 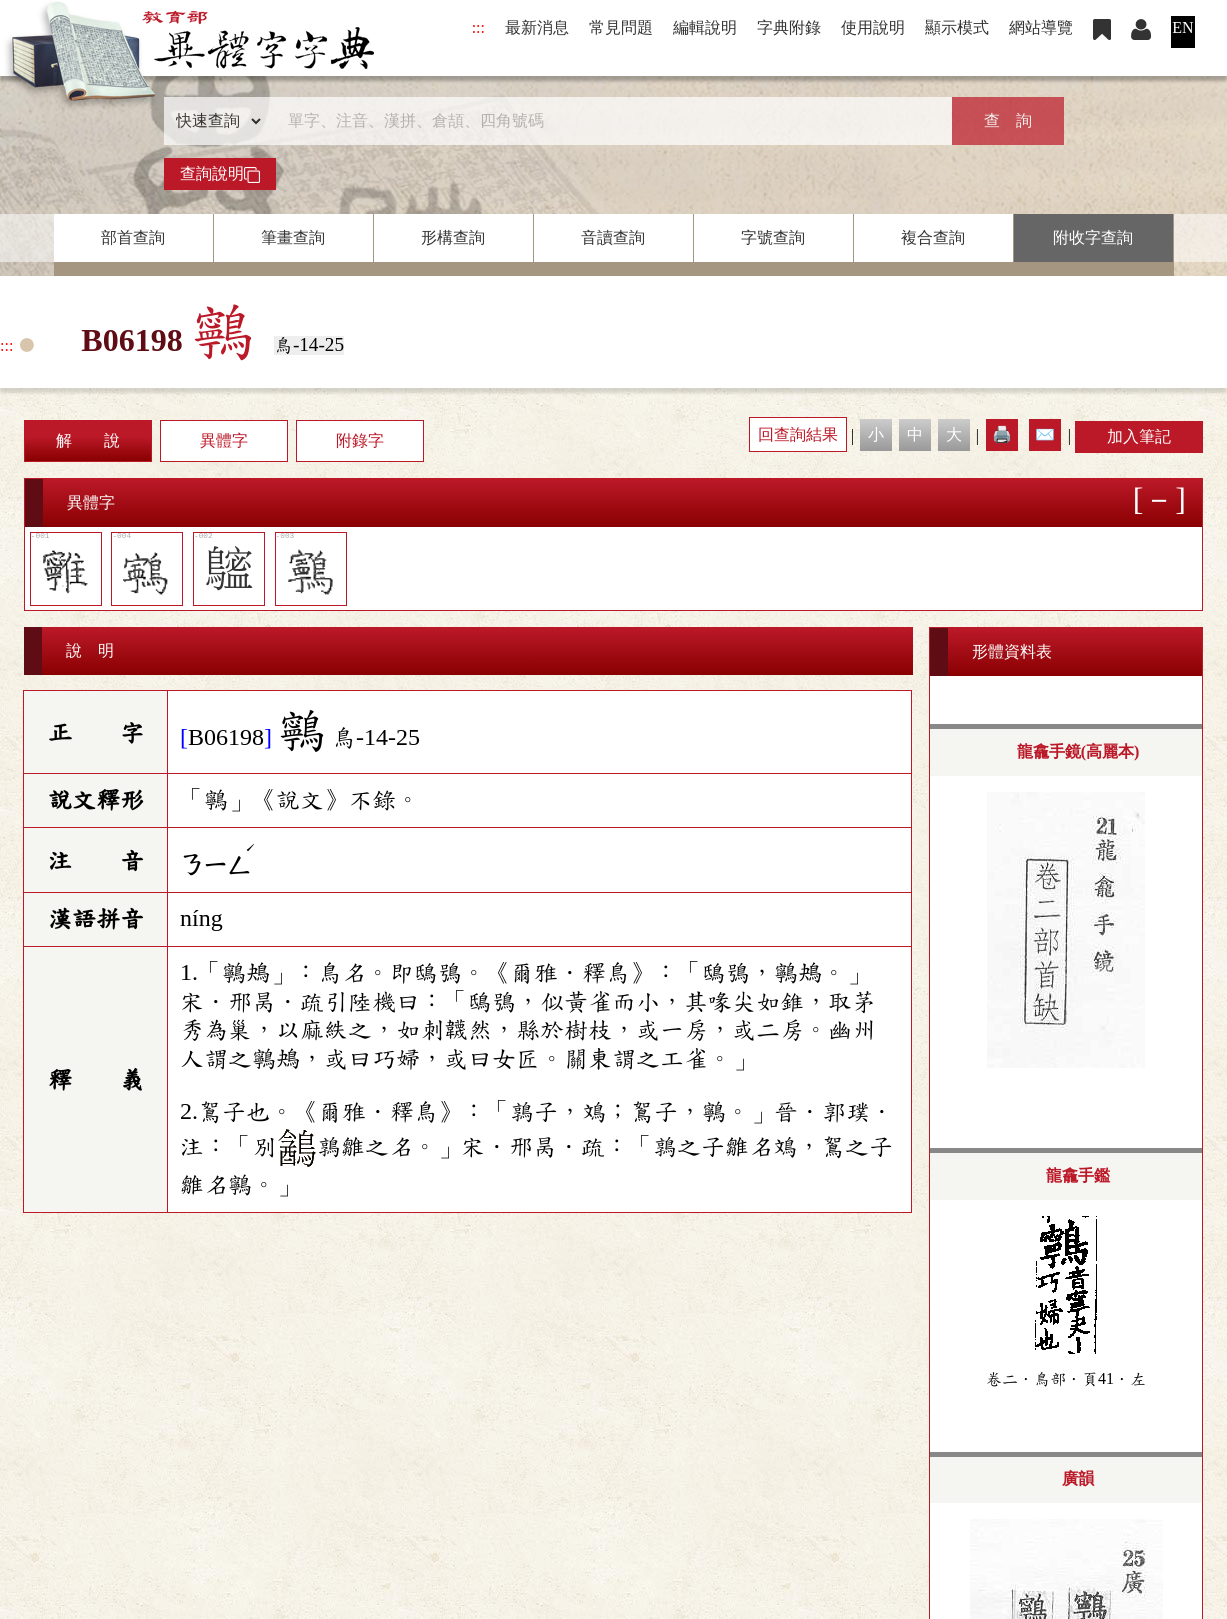 I want to click on [查詢類型], so click(x=214, y=121).